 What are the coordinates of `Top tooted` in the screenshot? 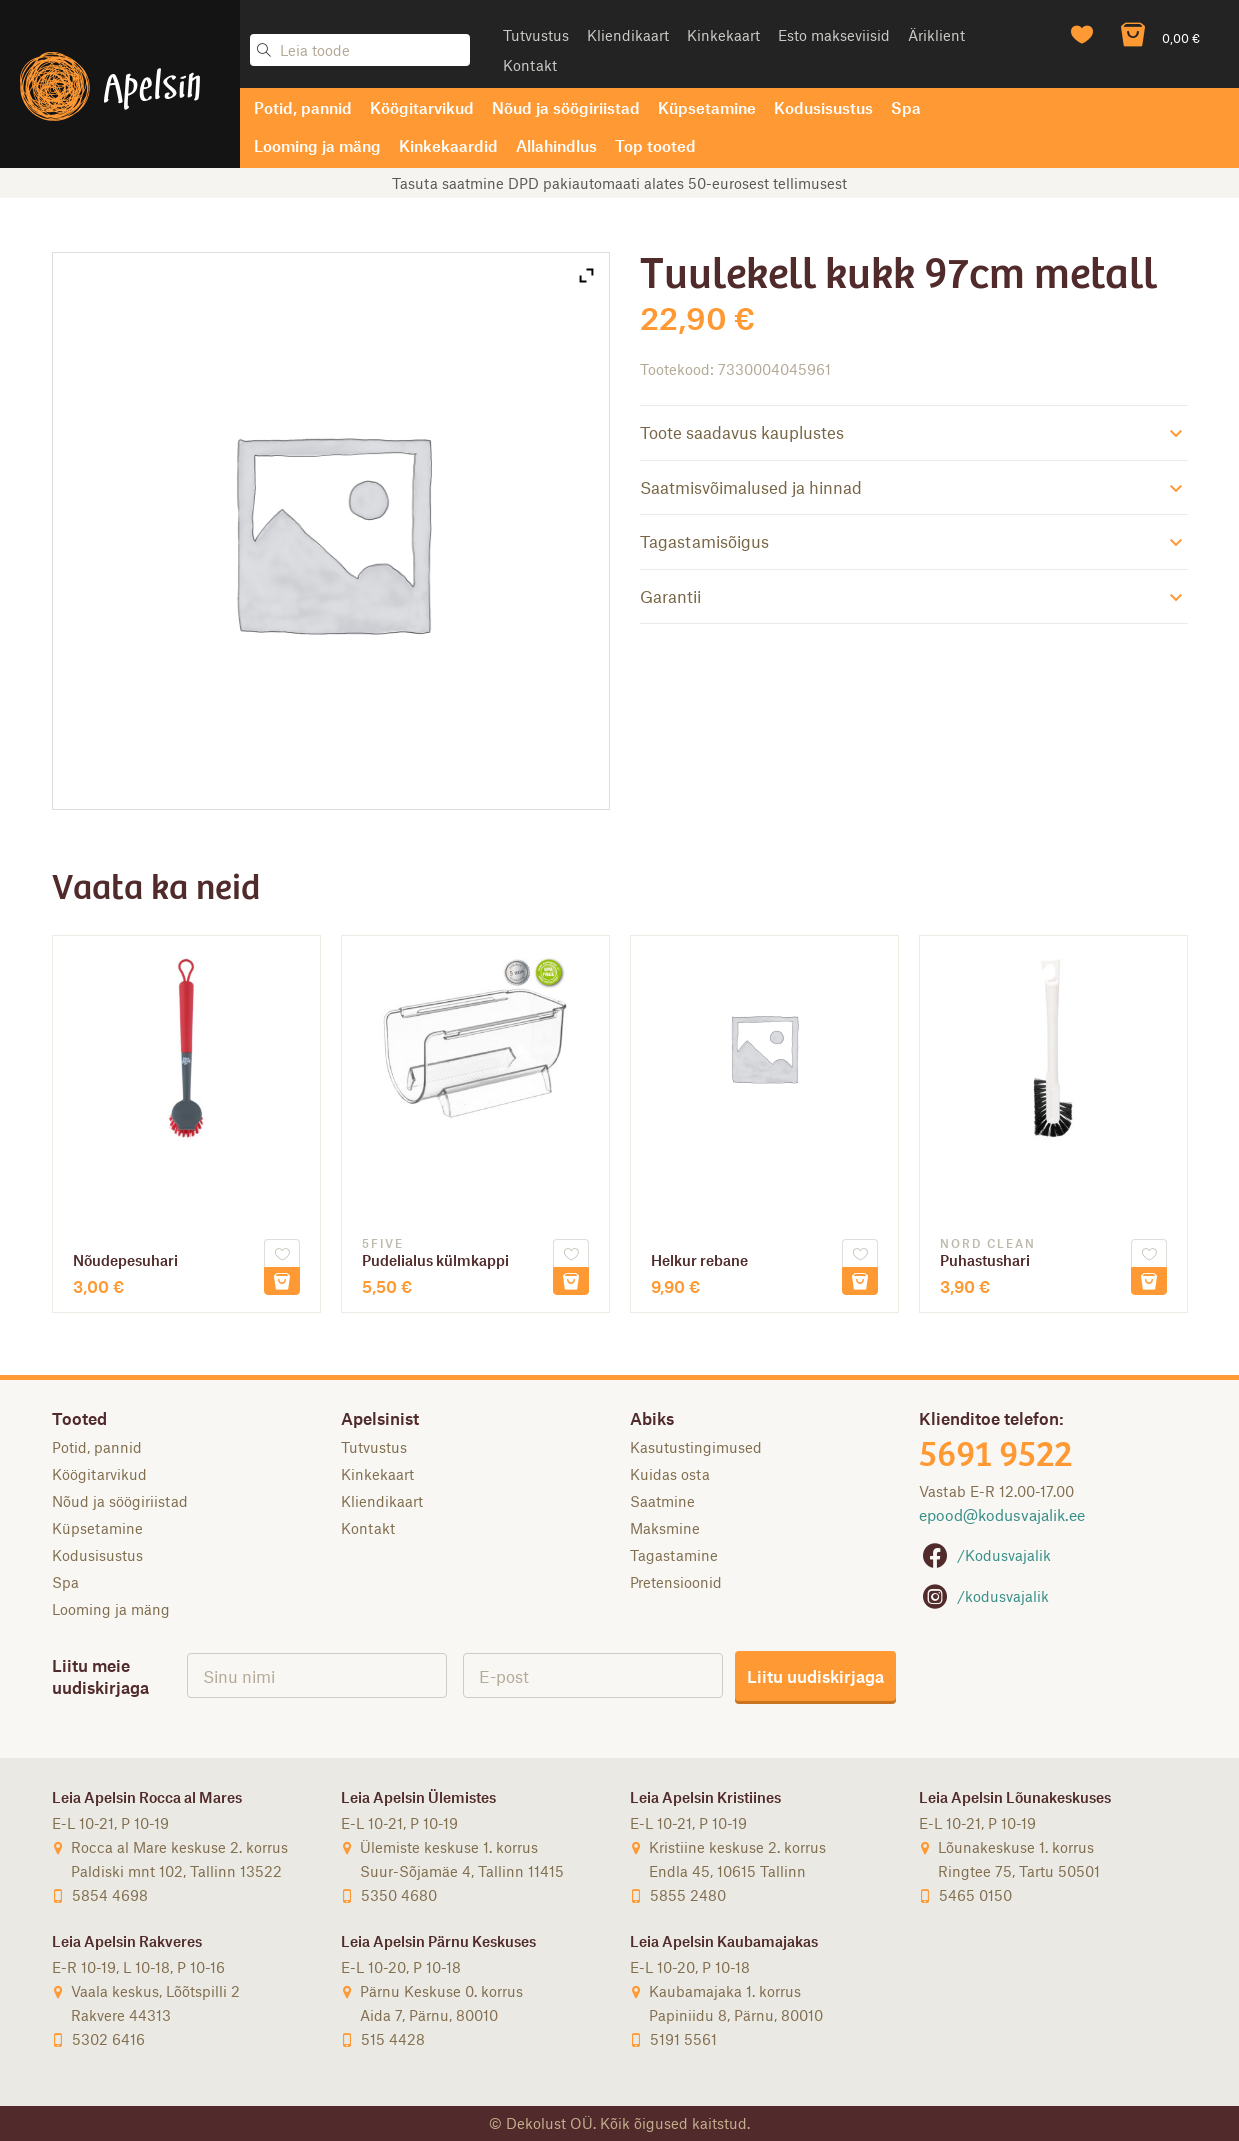 It's located at (655, 145).